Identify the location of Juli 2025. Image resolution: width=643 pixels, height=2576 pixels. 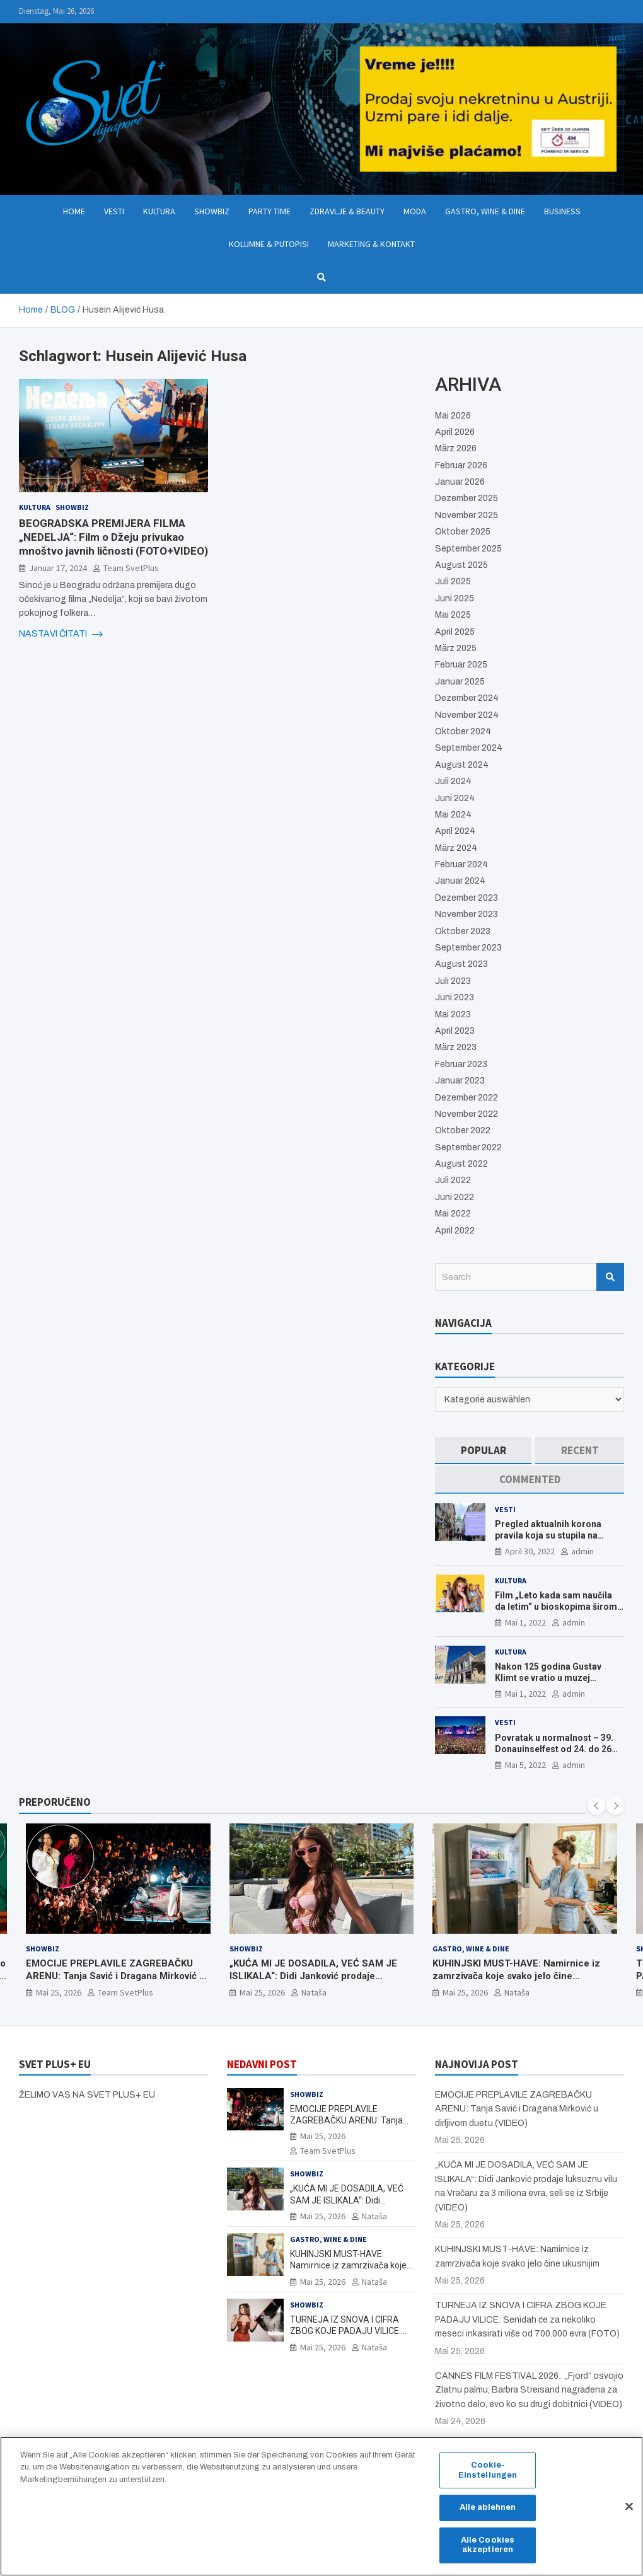
(453, 581).